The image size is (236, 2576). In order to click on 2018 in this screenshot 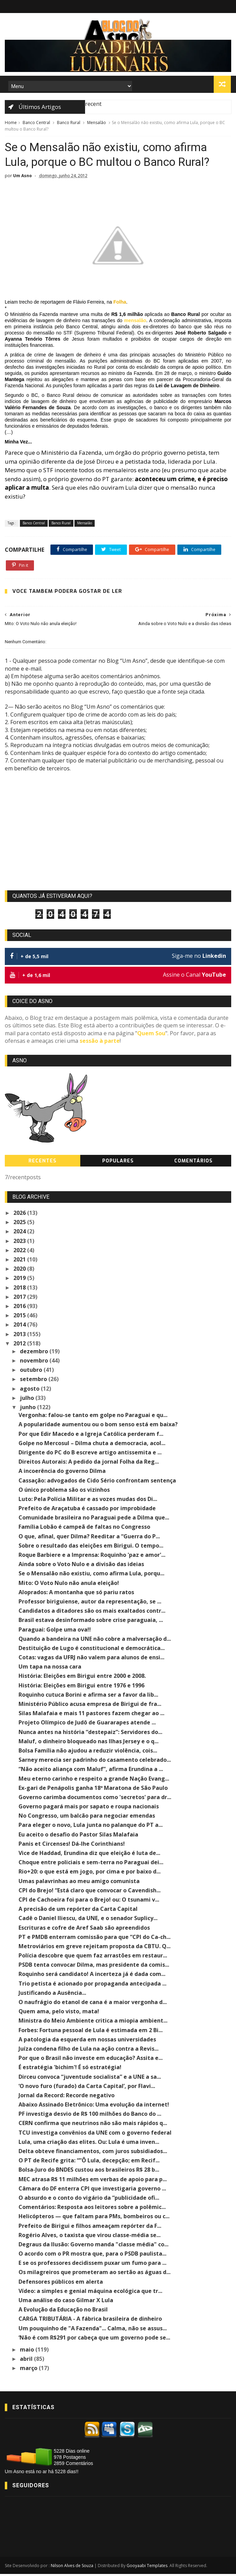, I will do `click(20, 1289)`.